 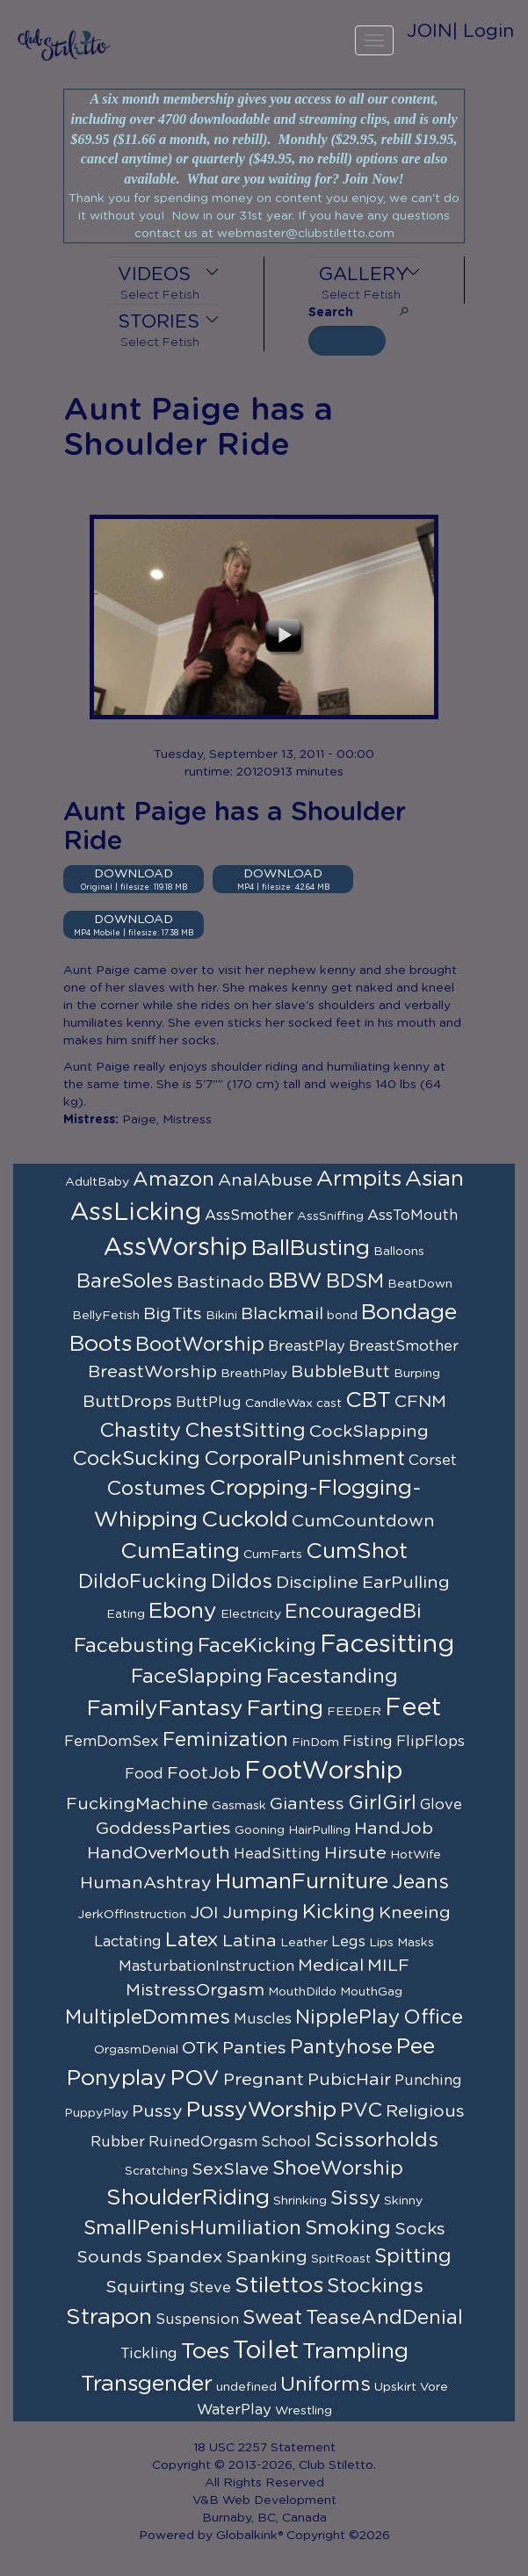 I want to click on 18 USC 2257 Statement, so click(x=264, y=2448).